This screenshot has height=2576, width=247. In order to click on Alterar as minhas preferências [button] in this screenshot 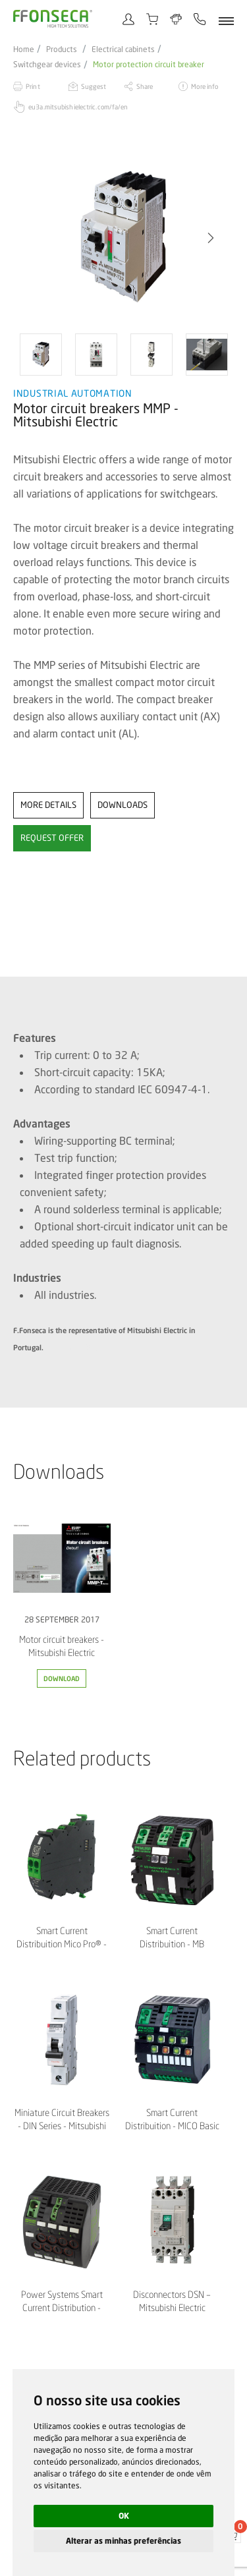, I will do `click(123, 2541)`.